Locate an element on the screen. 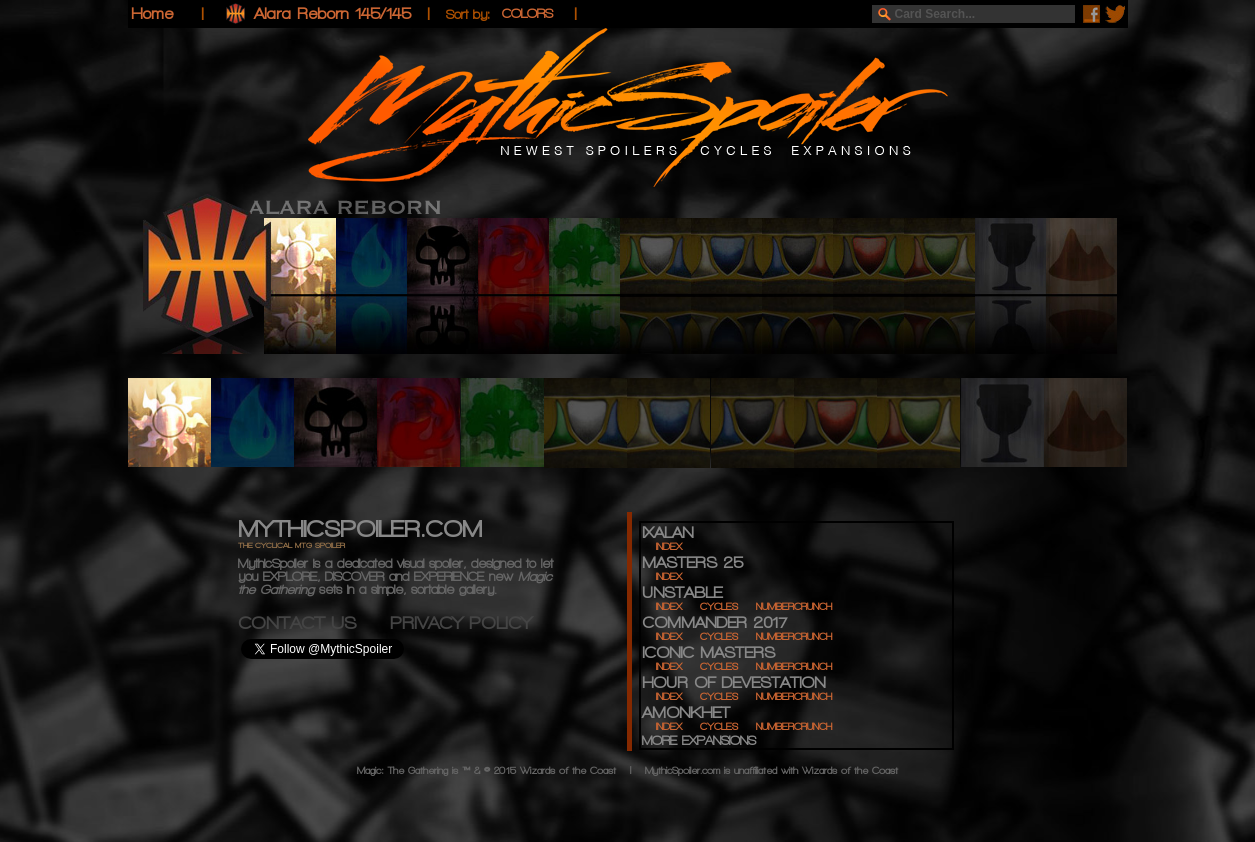 The height and width of the screenshot is (842, 1255). IXALAN is located at coordinates (667, 532).